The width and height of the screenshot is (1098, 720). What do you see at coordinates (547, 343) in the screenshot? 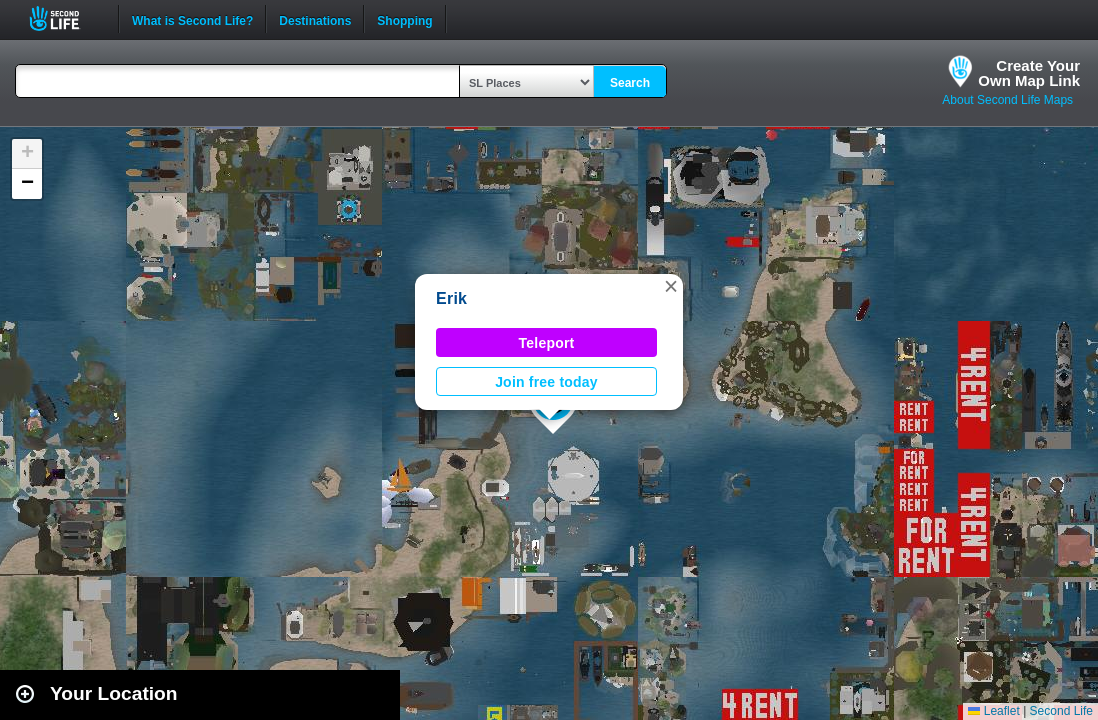
I see `Teleport` at bounding box center [547, 343].